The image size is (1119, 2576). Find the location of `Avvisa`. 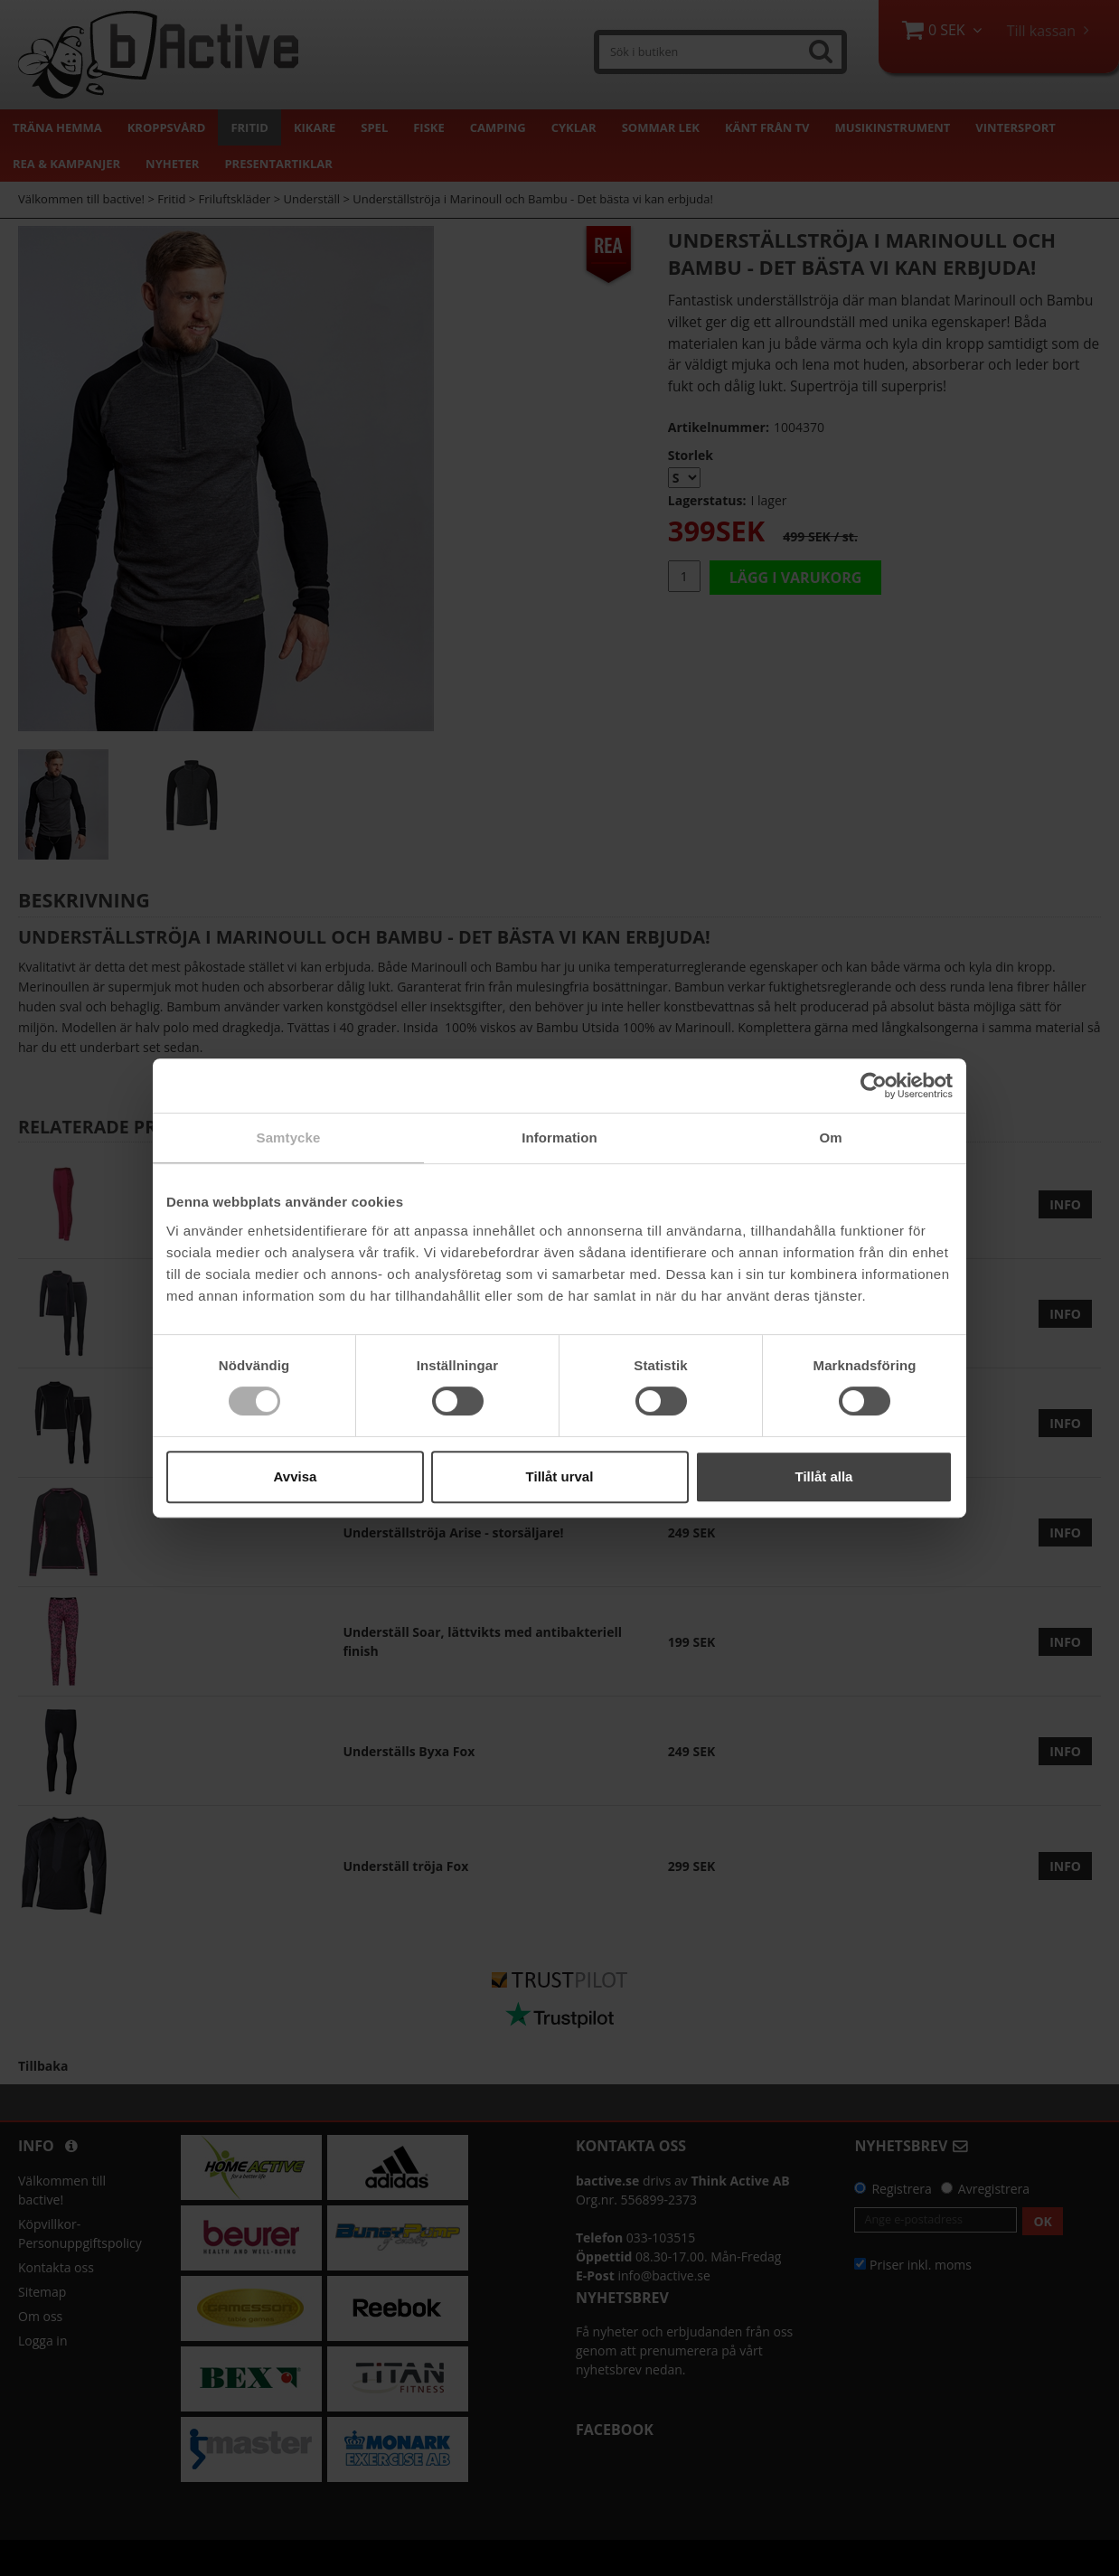

Avvisa is located at coordinates (295, 1476).